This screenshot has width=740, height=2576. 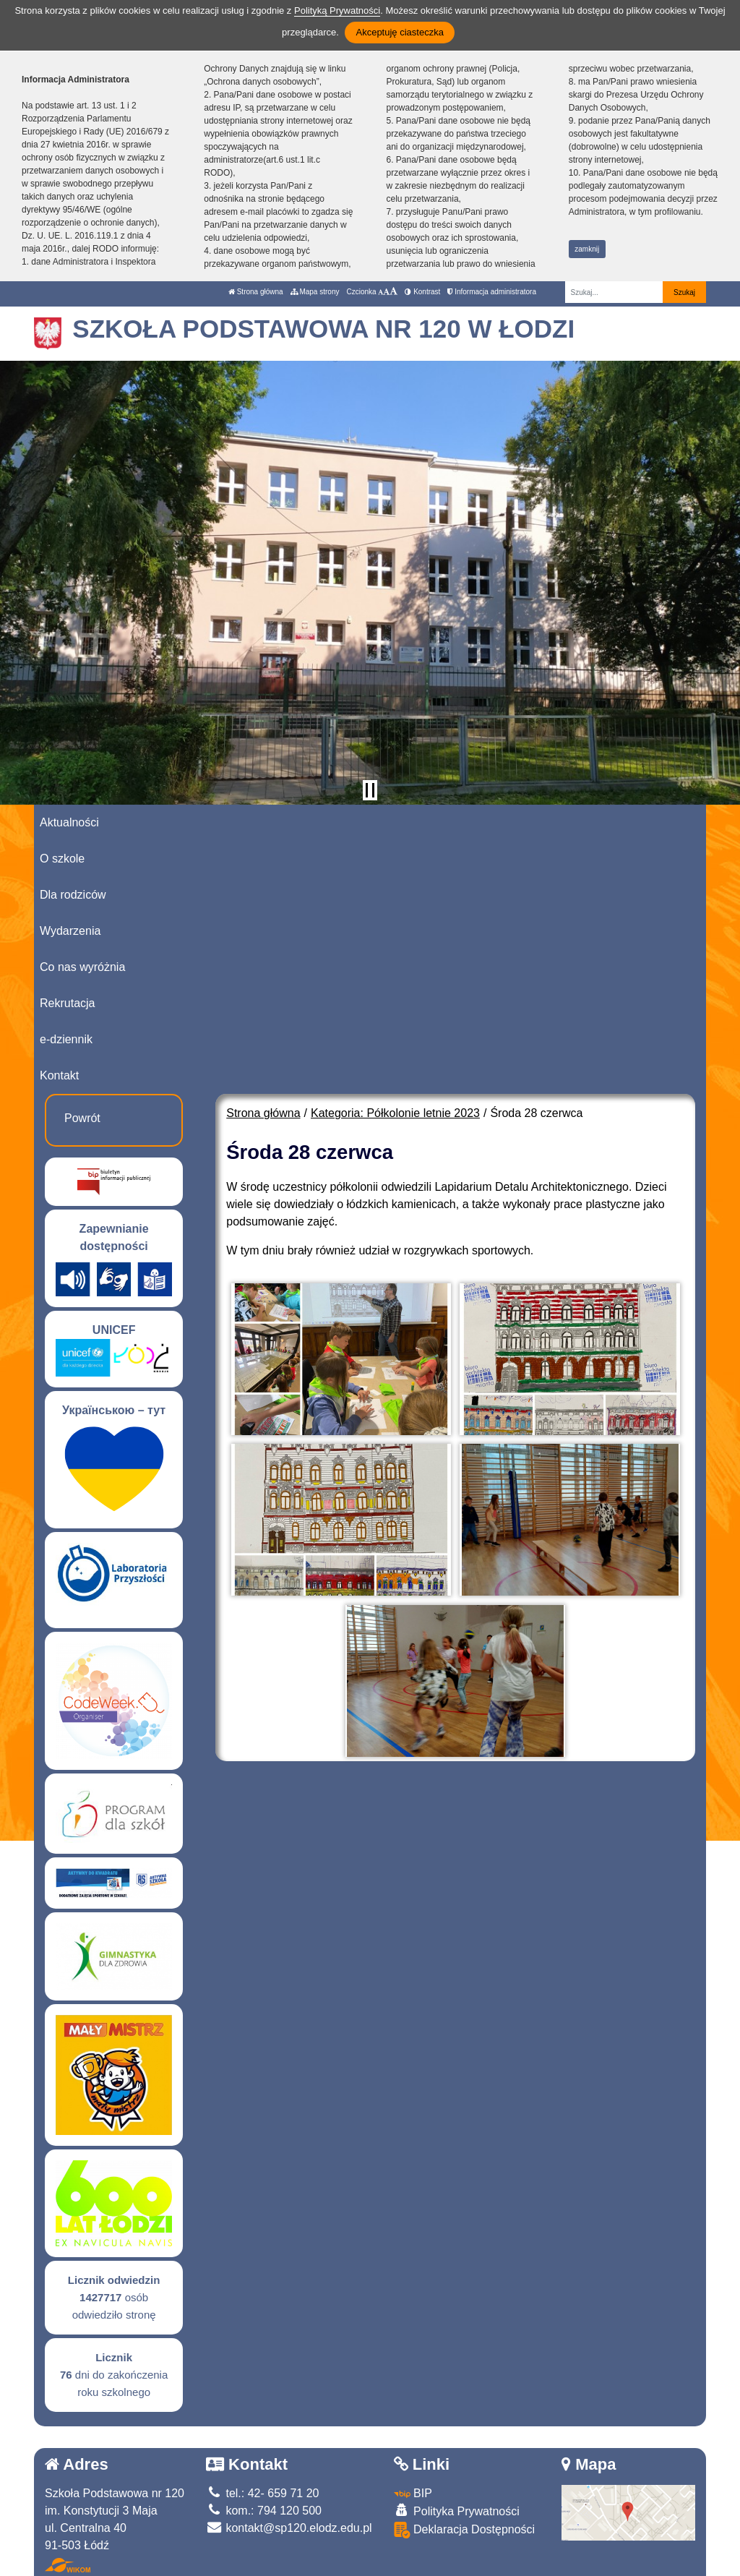 I want to click on kom.: 794 120 500, so click(x=264, y=2510).